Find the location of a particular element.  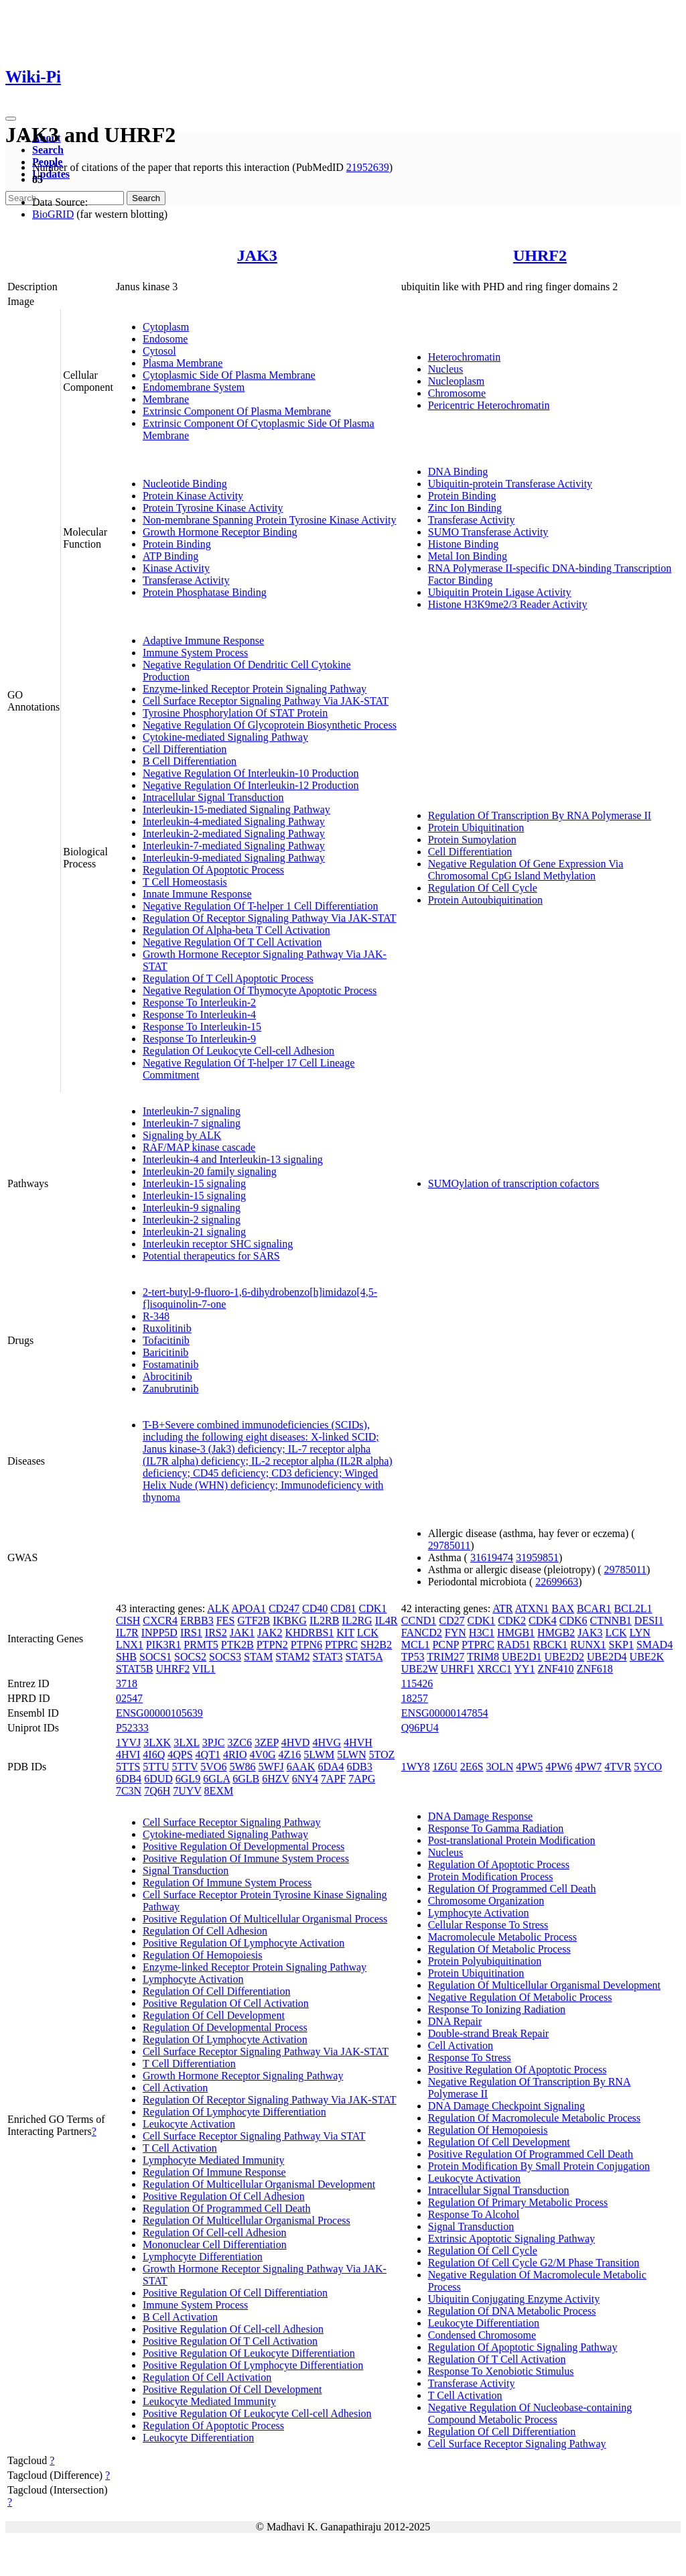

31959851 is located at coordinates (537, 1557).